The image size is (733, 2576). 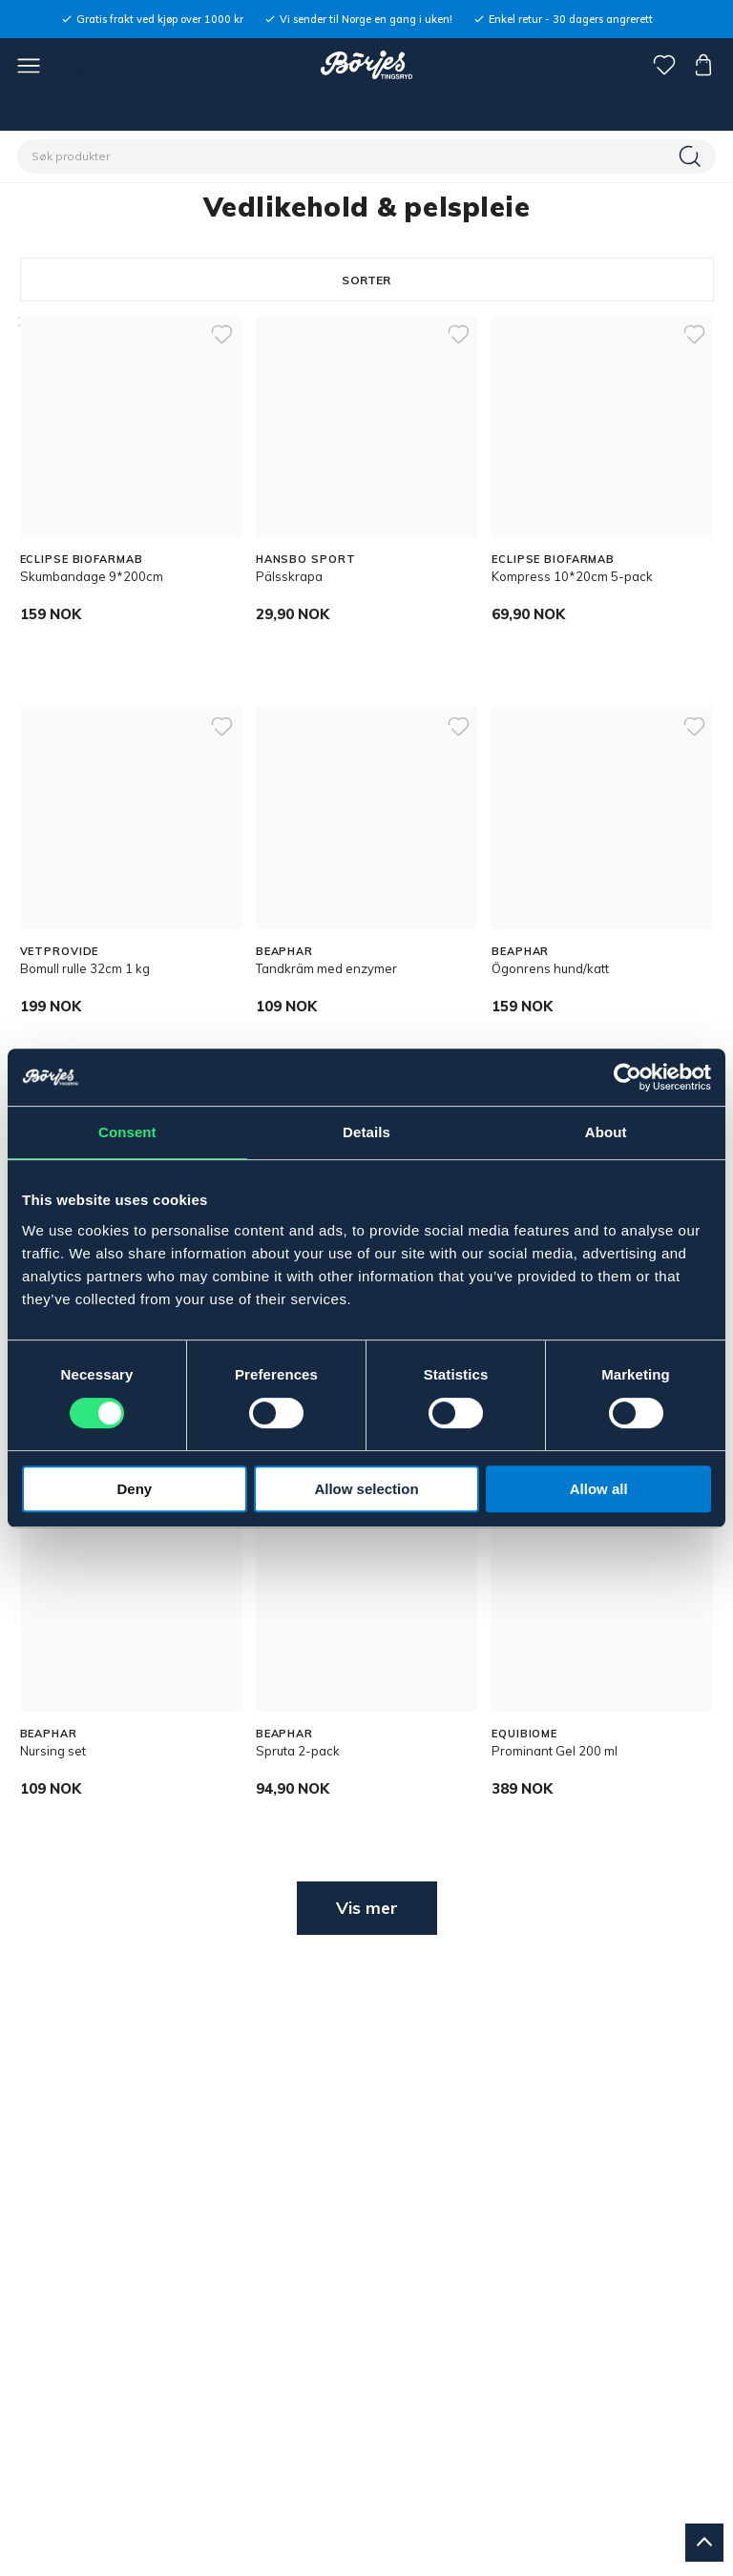 I want to click on Bomull rulle 32cm 1 kg, so click(x=85, y=968).